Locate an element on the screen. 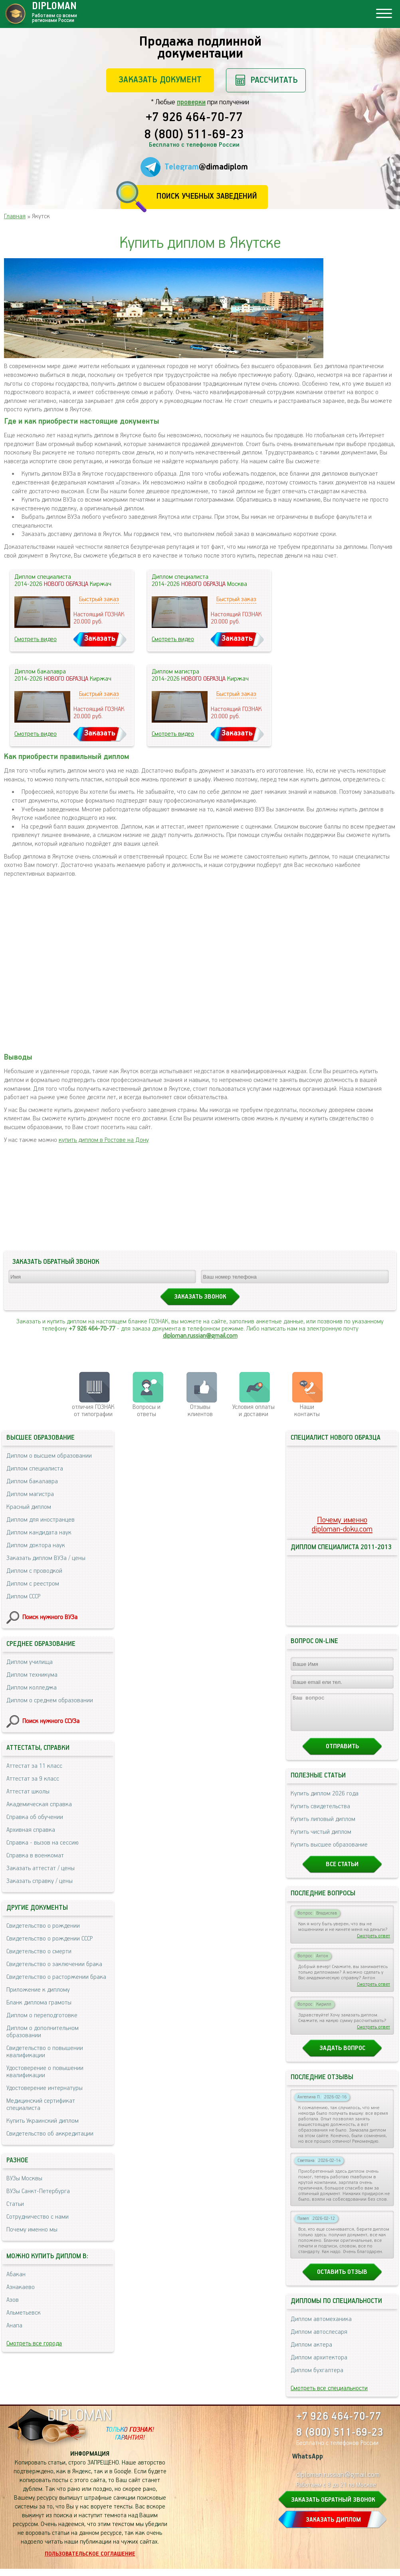 This screenshot has width=400, height=2576. ВУЗы Москвы is located at coordinates (24, 2178).